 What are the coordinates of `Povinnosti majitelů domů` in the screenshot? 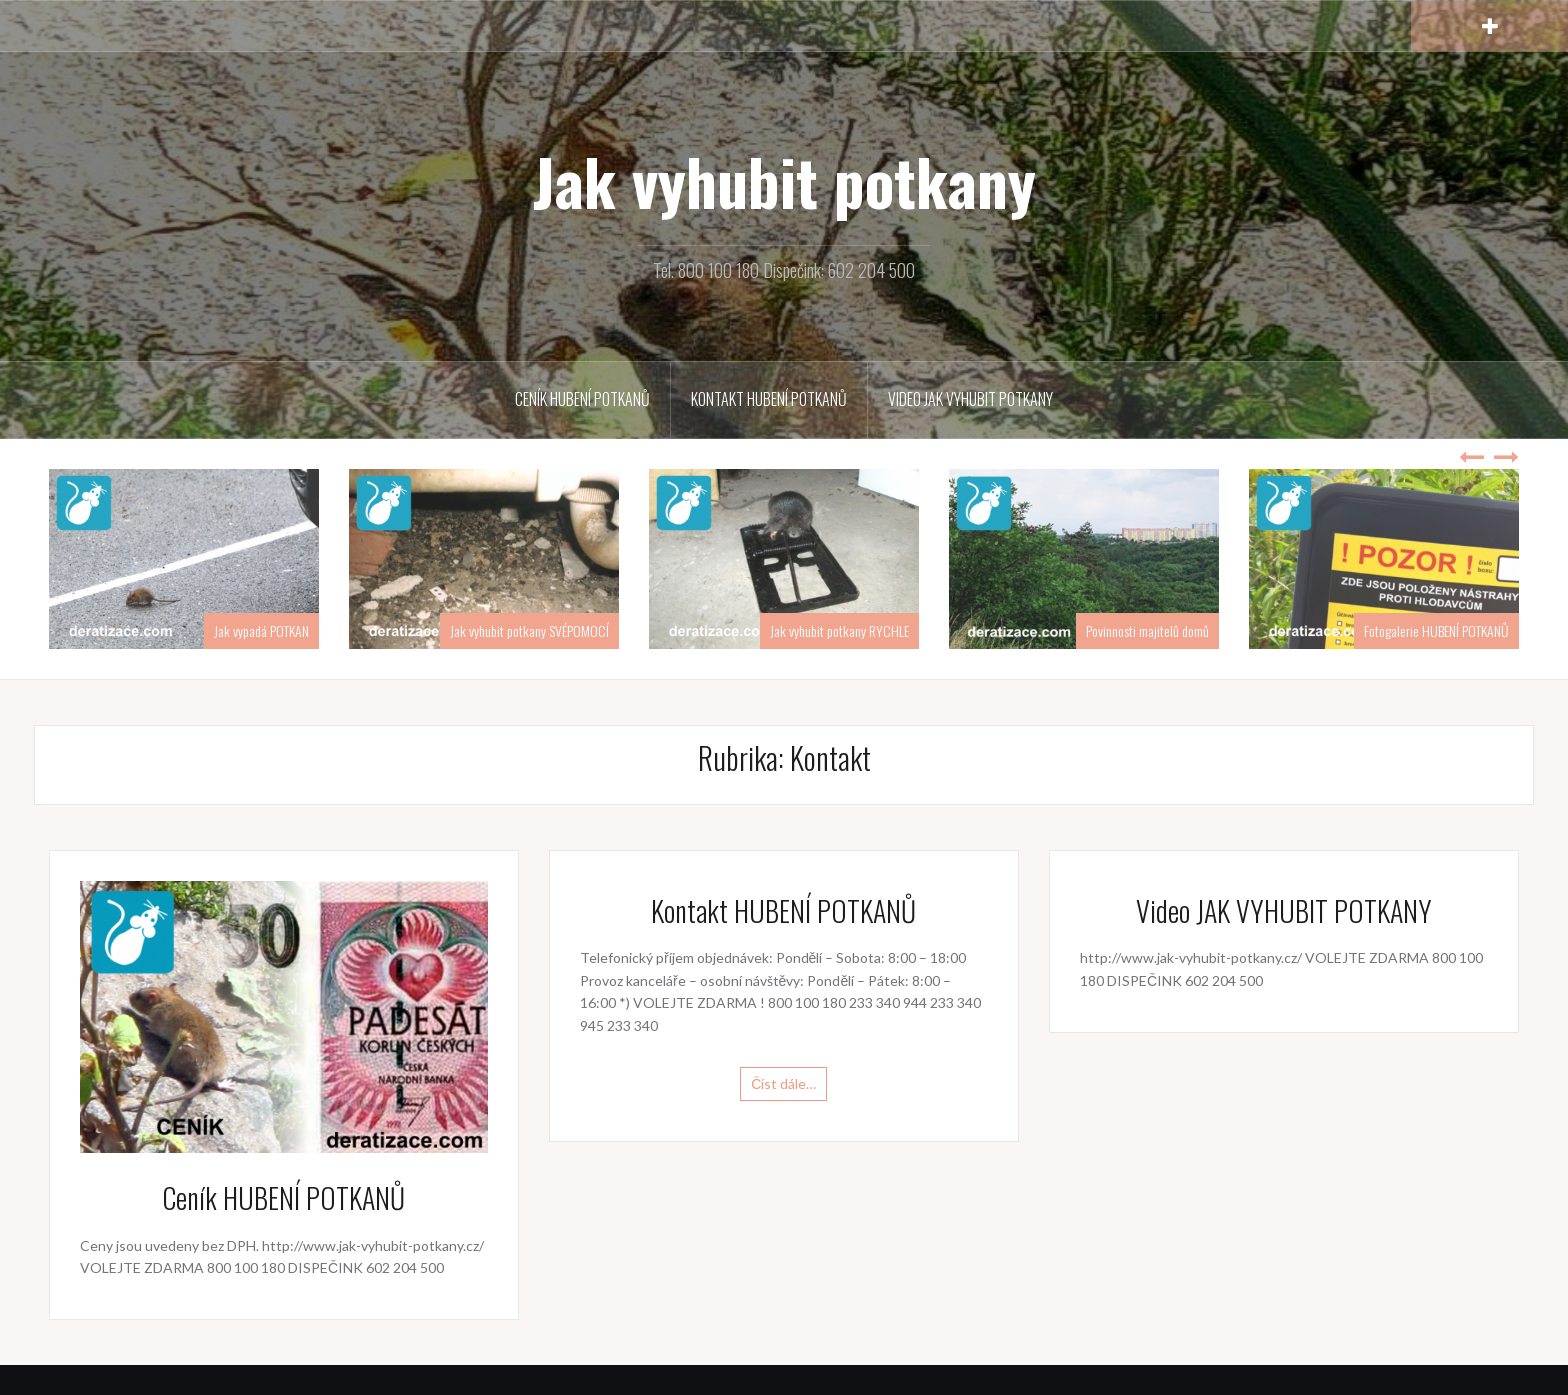 It's located at (1147, 630).